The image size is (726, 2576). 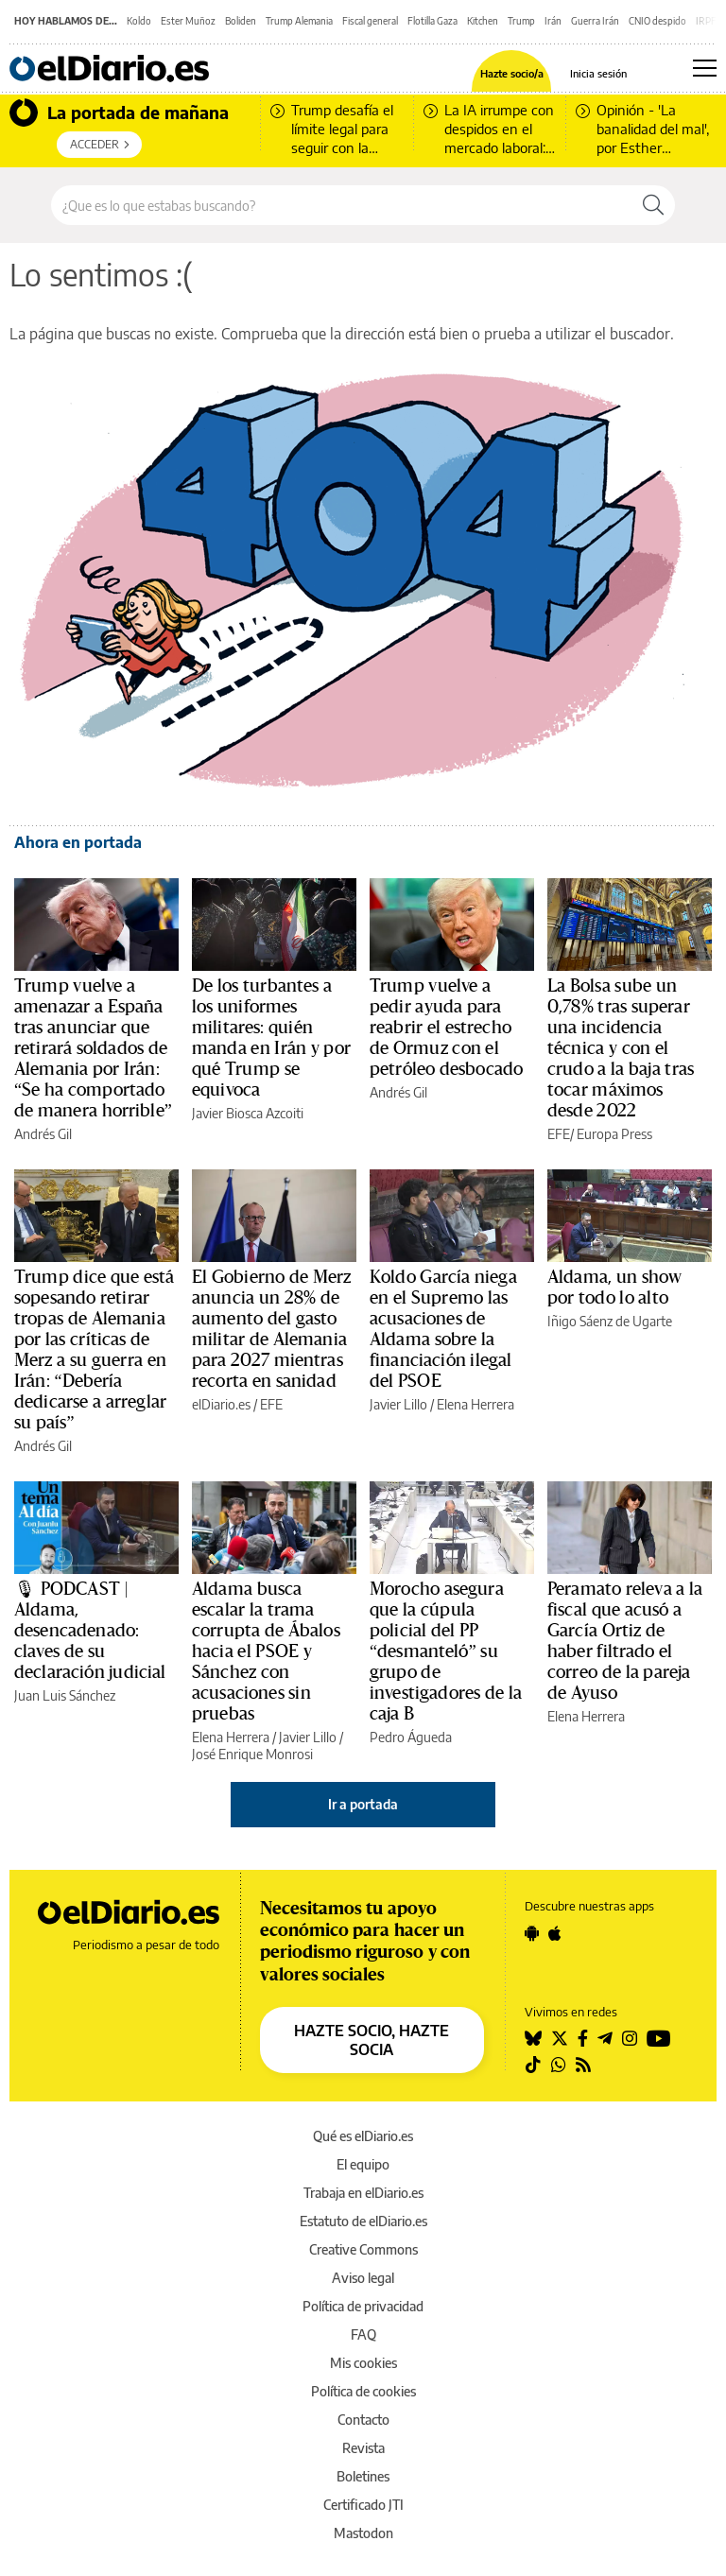 I want to click on Morocho asegura que la cúpula policial del PP “desmanteló” su grupo de investigadores de la caja B, so click(x=446, y=1651).